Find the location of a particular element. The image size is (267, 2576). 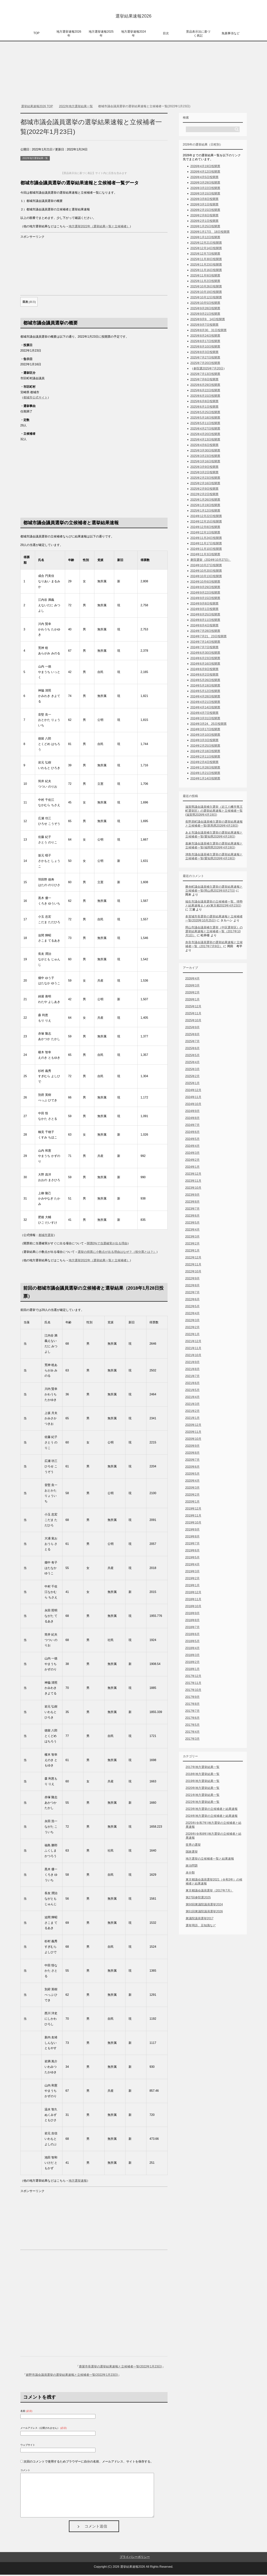

2026年2月15日投開票 is located at coordinates (205, 211).